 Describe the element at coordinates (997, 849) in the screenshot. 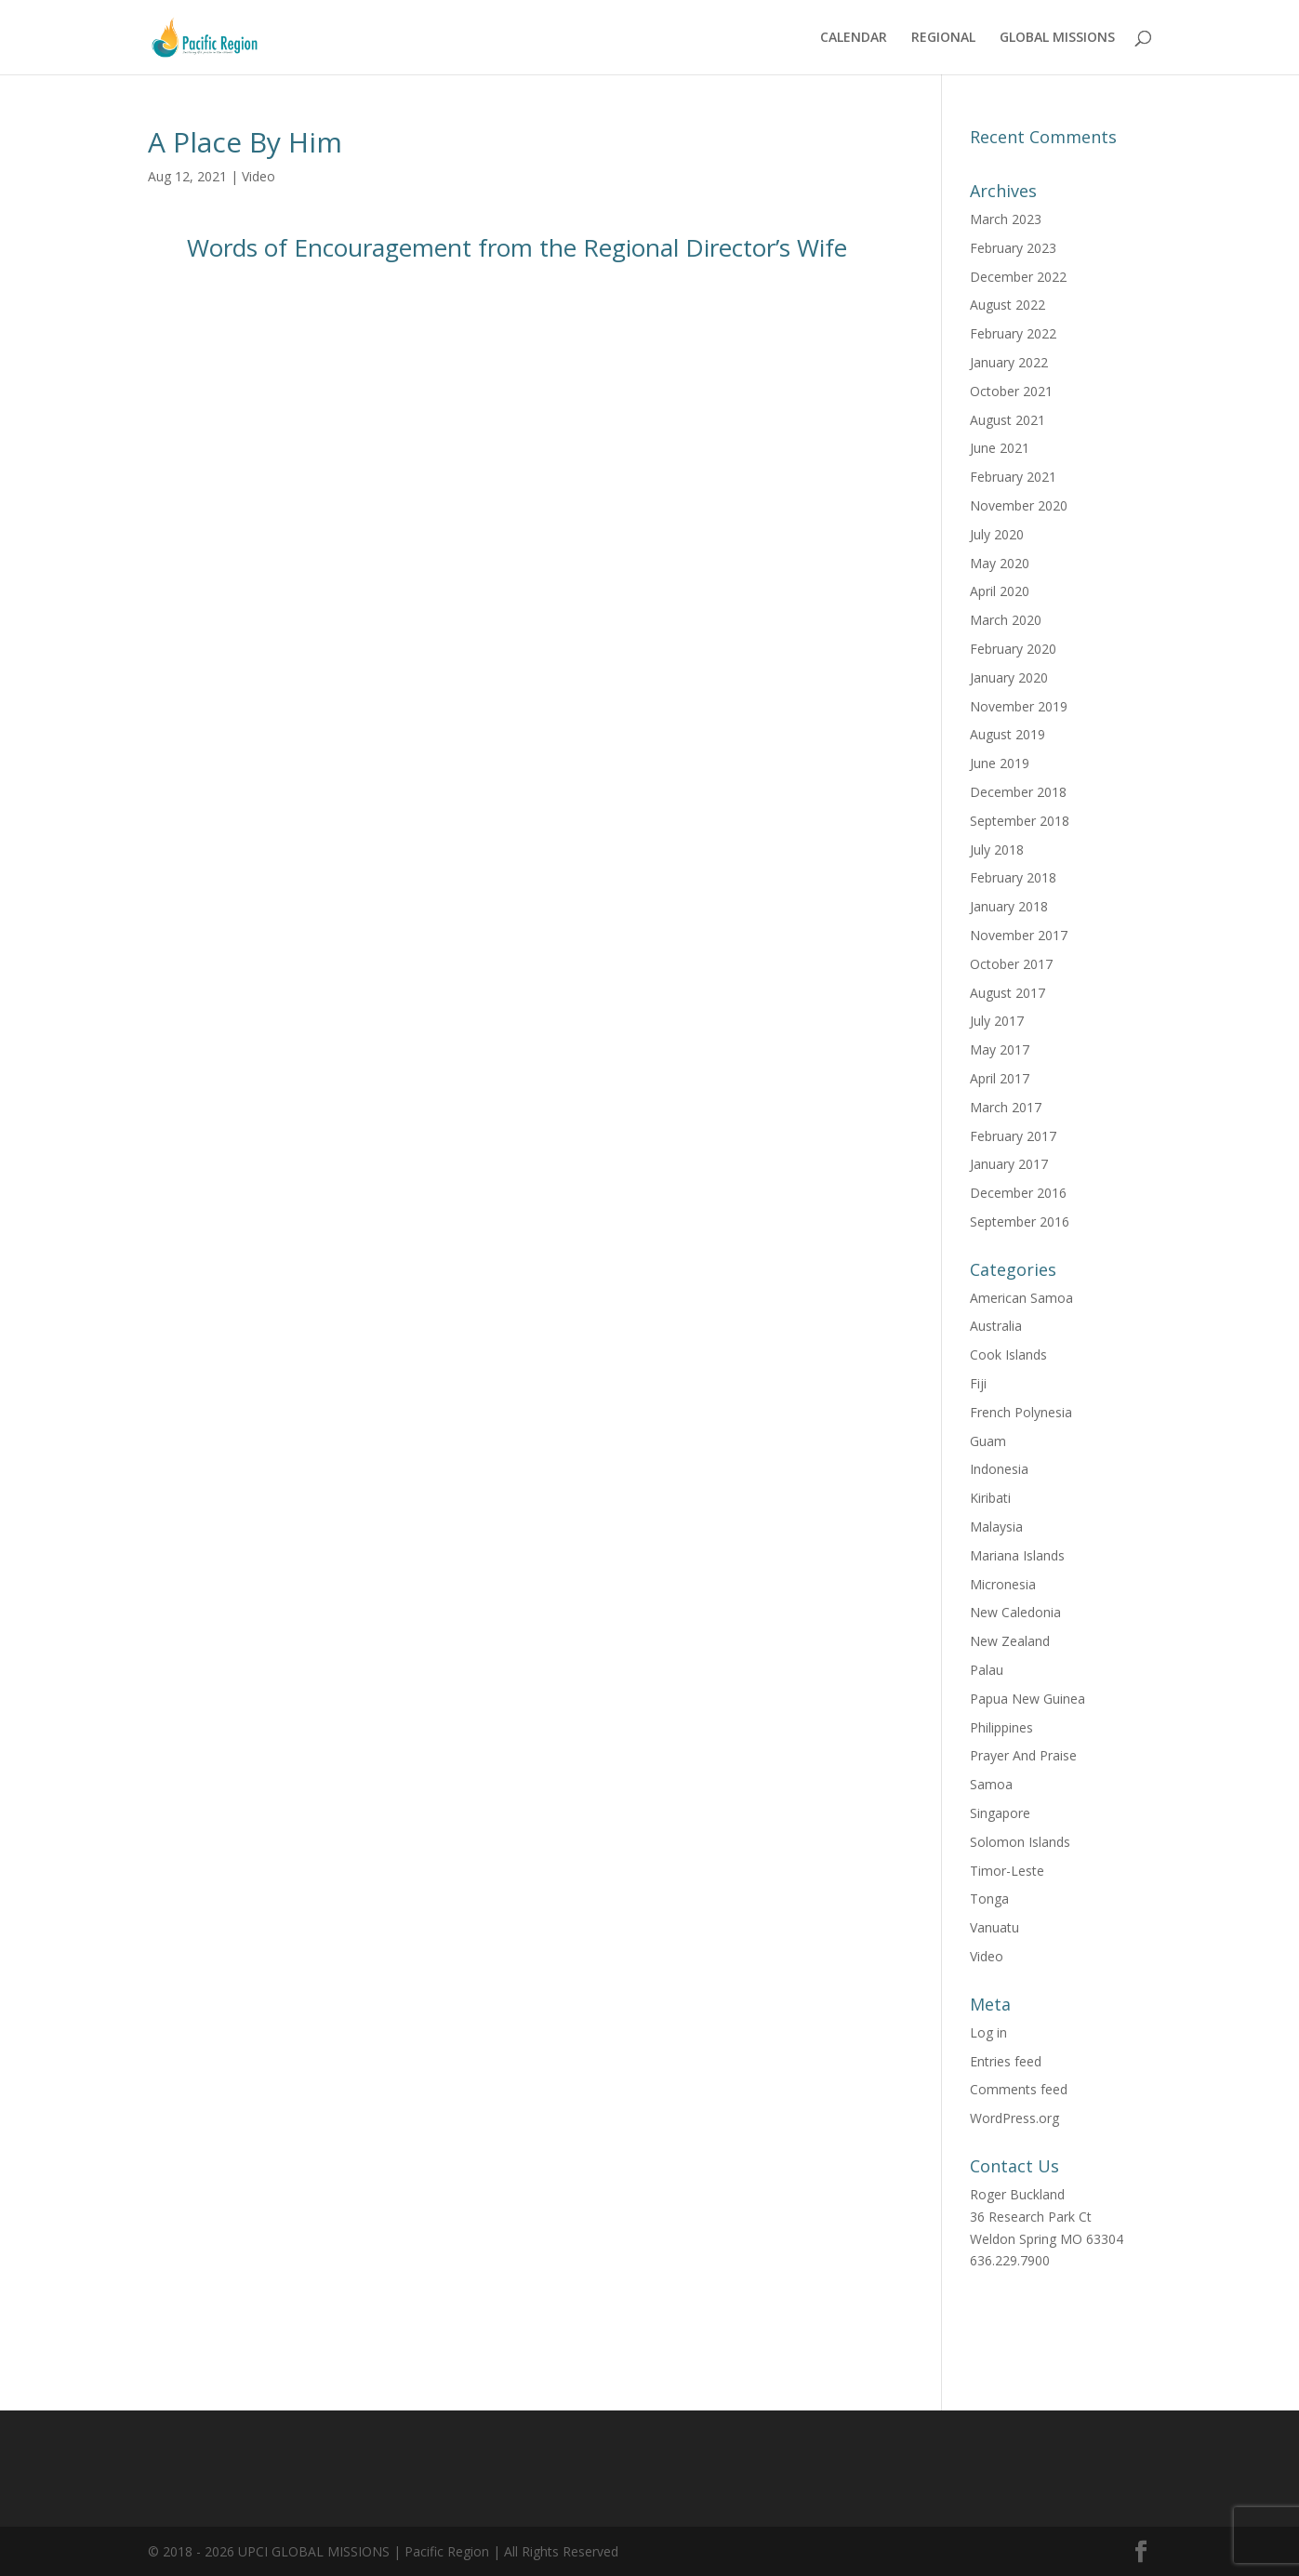

I see `July 2018` at that location.